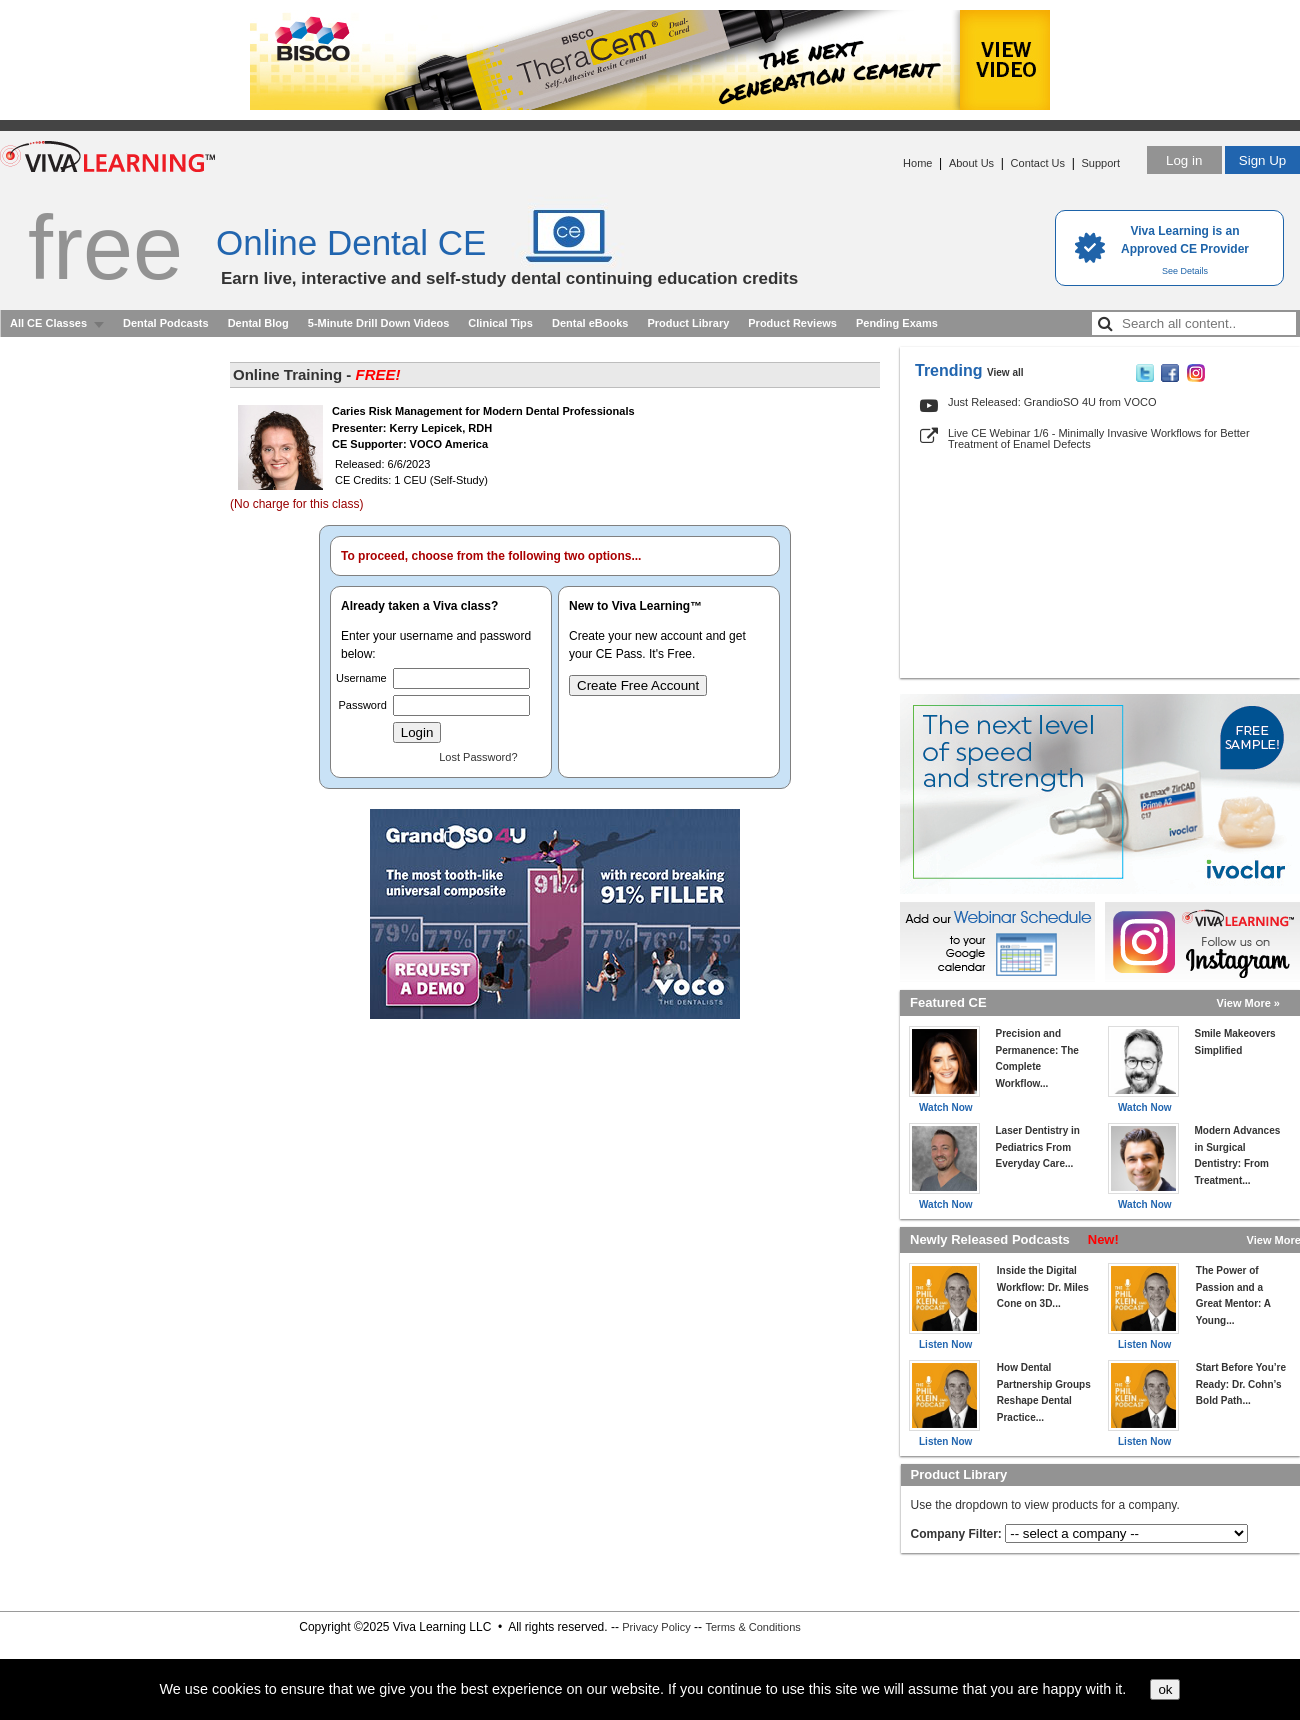 Image resolution: width=1300 pixels, height=1720 pixels. Describe the element at coordinates (1005, 372) in the screenshot. I see `View all` at that location.